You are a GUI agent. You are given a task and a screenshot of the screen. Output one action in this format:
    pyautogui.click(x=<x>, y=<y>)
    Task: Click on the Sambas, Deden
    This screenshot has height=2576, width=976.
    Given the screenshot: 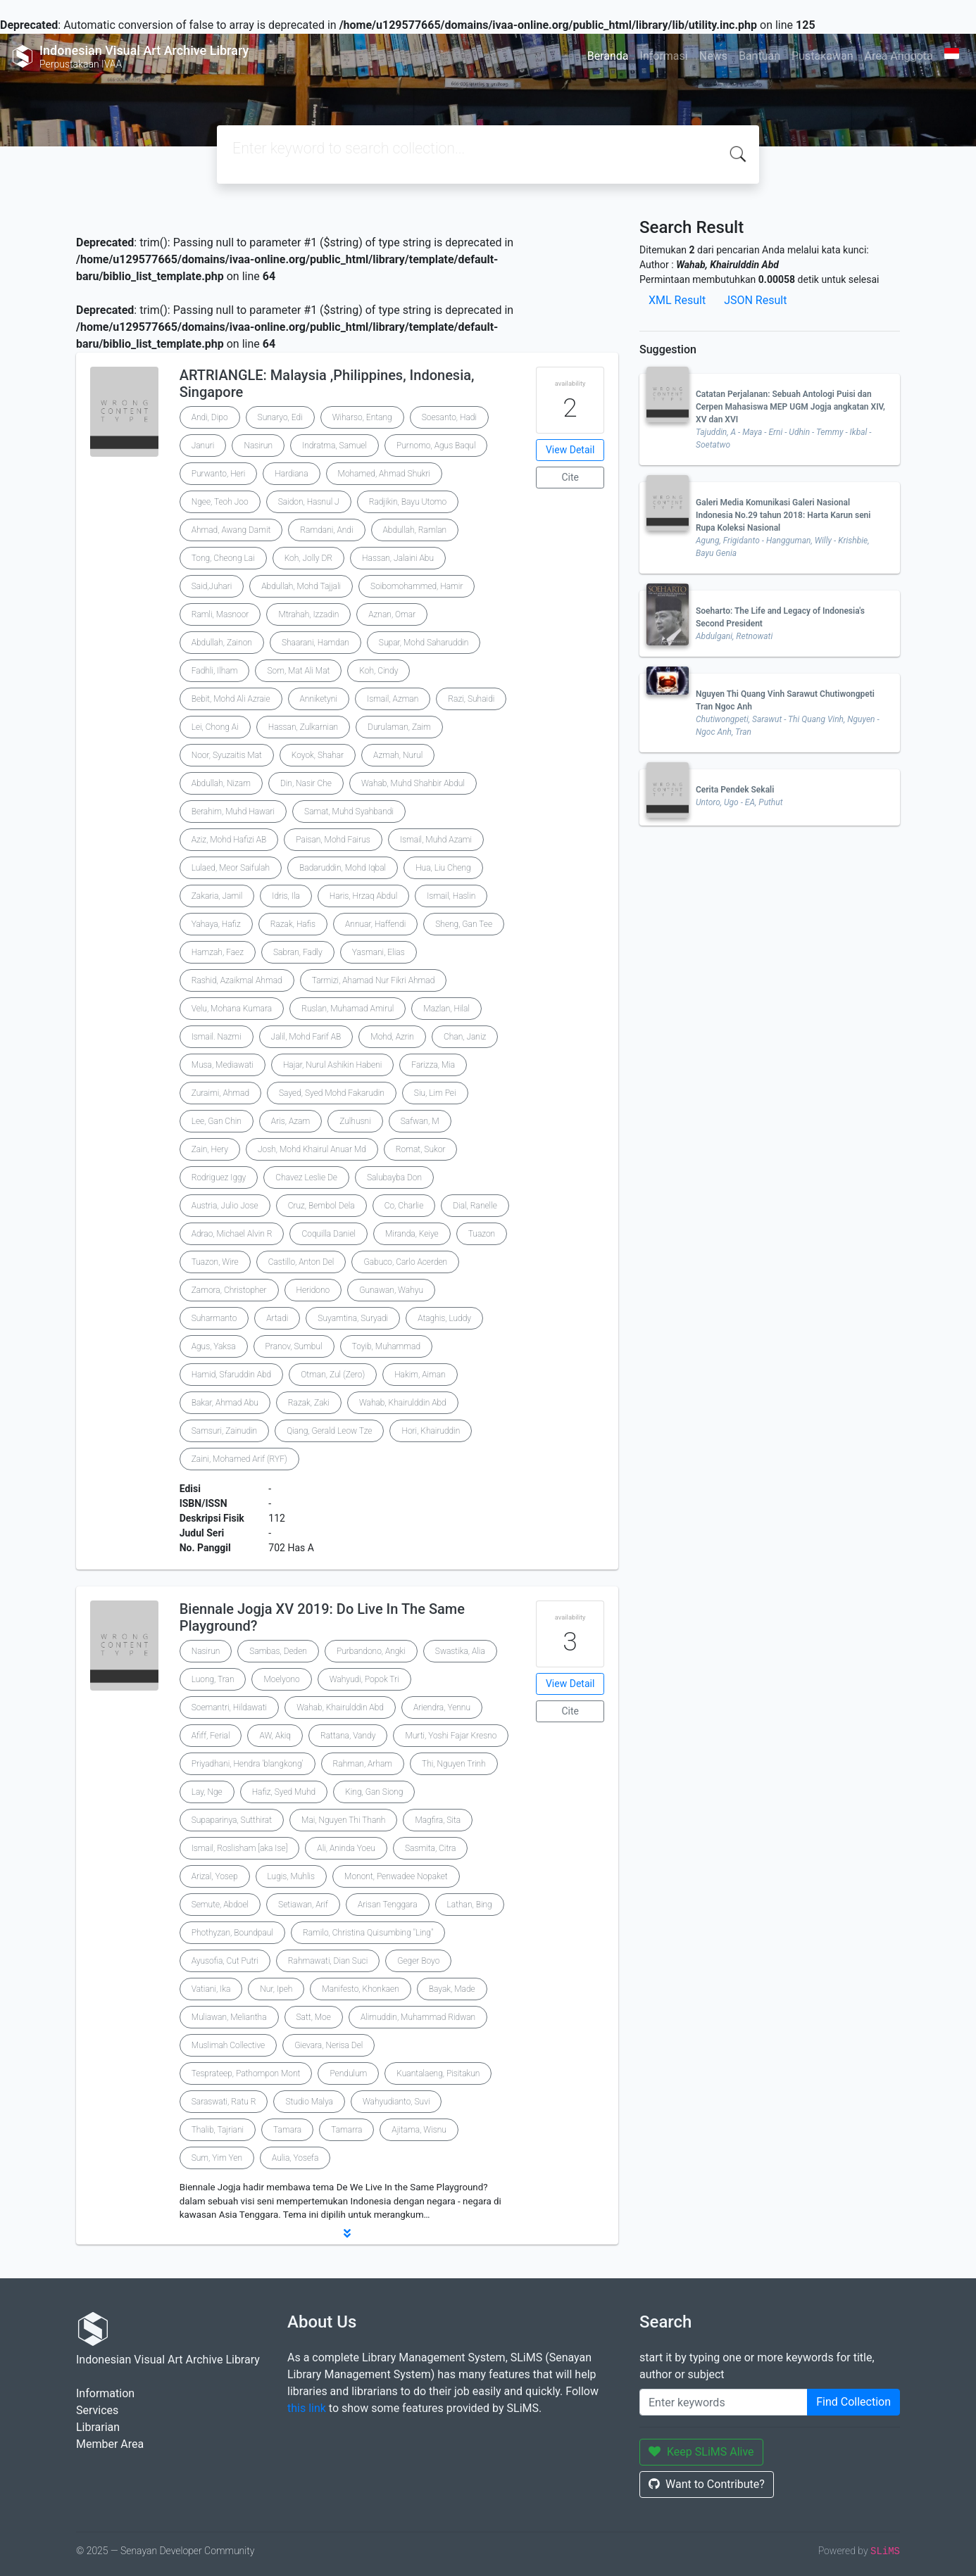 What is the action you would take?
    pyautogui.click(x=278, y=1651)
    